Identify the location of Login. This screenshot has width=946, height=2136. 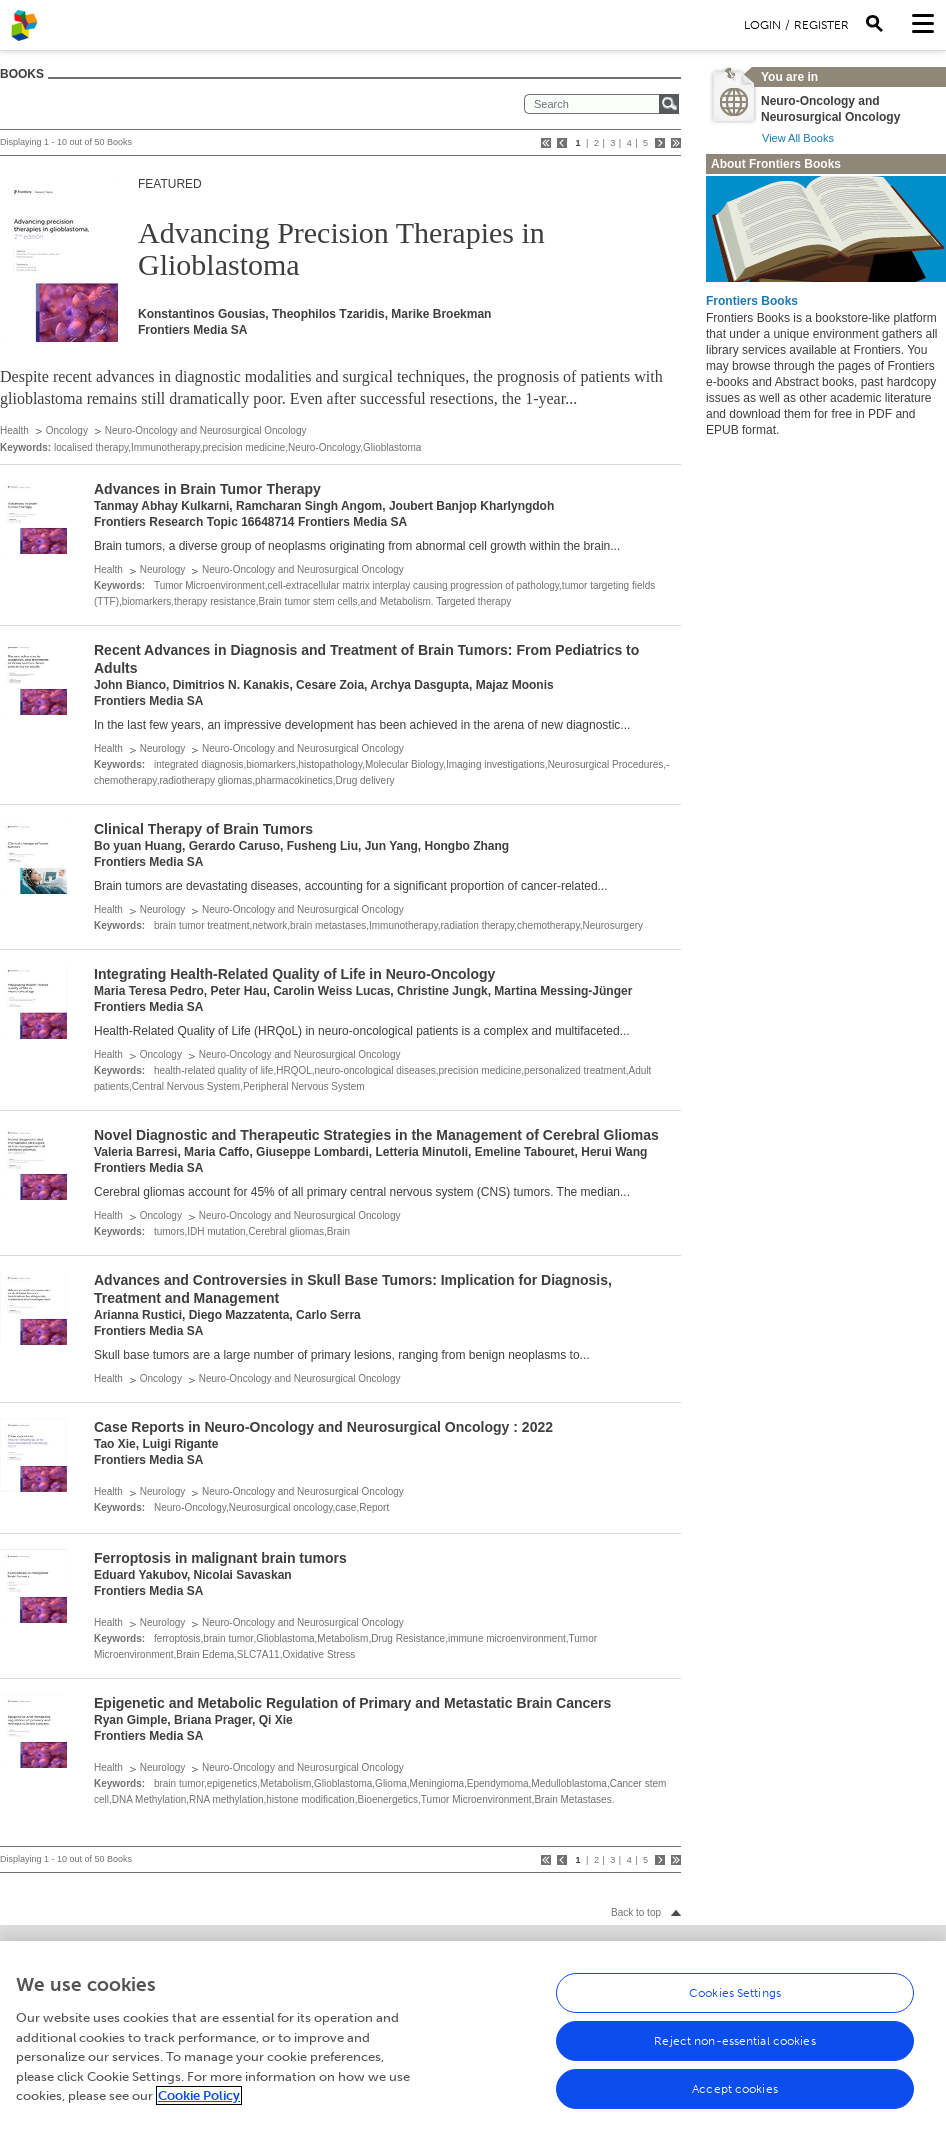
(762, 25).